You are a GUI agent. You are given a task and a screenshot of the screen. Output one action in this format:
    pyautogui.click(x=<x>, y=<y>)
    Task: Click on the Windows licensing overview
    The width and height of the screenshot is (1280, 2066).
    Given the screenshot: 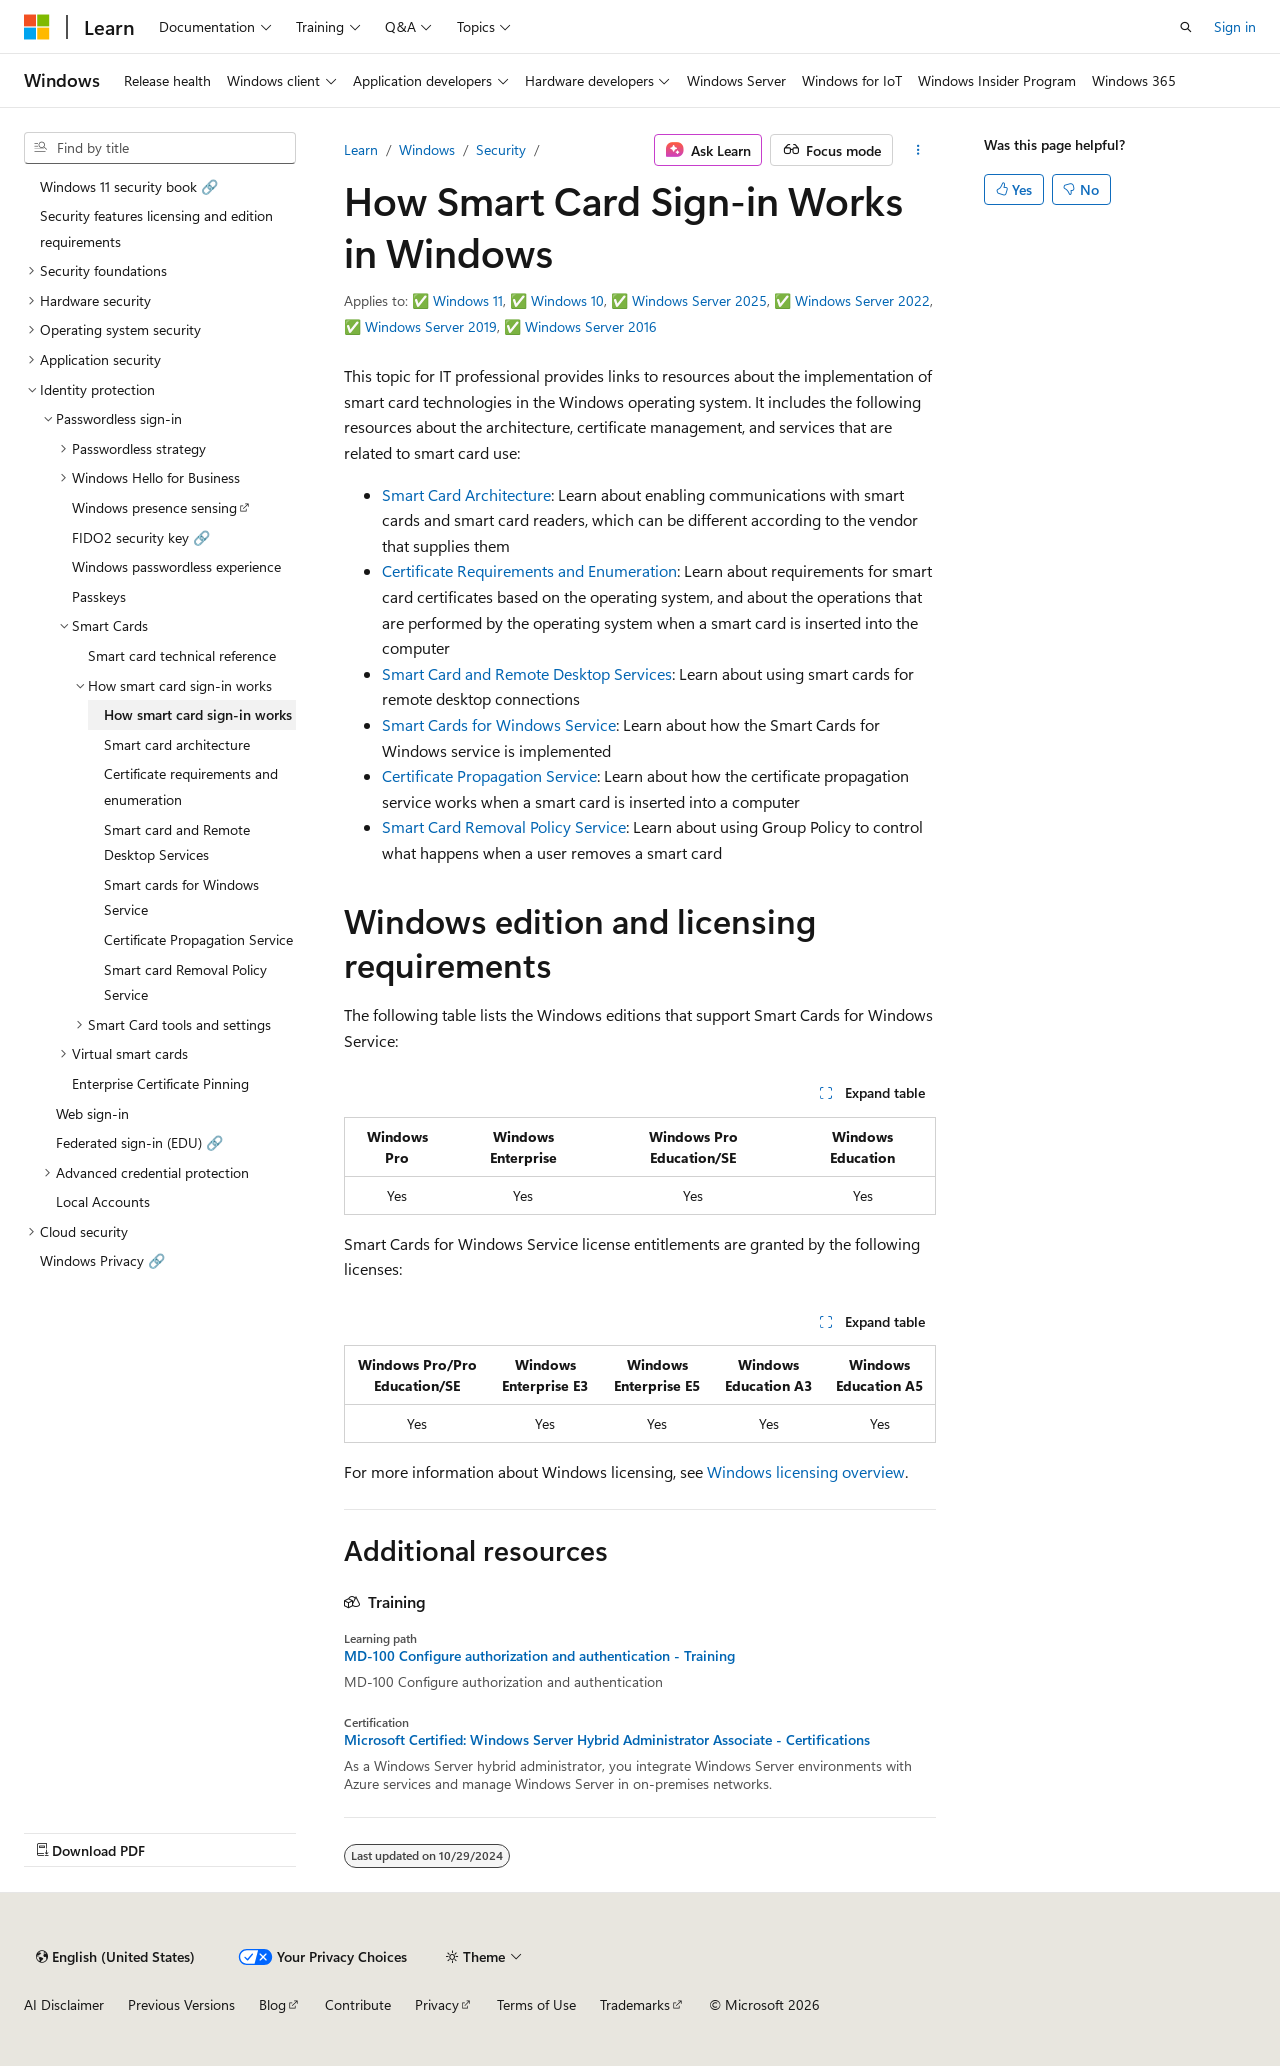 What is the action you would take?
    pyautogui.click(x=806, y=1471)
    